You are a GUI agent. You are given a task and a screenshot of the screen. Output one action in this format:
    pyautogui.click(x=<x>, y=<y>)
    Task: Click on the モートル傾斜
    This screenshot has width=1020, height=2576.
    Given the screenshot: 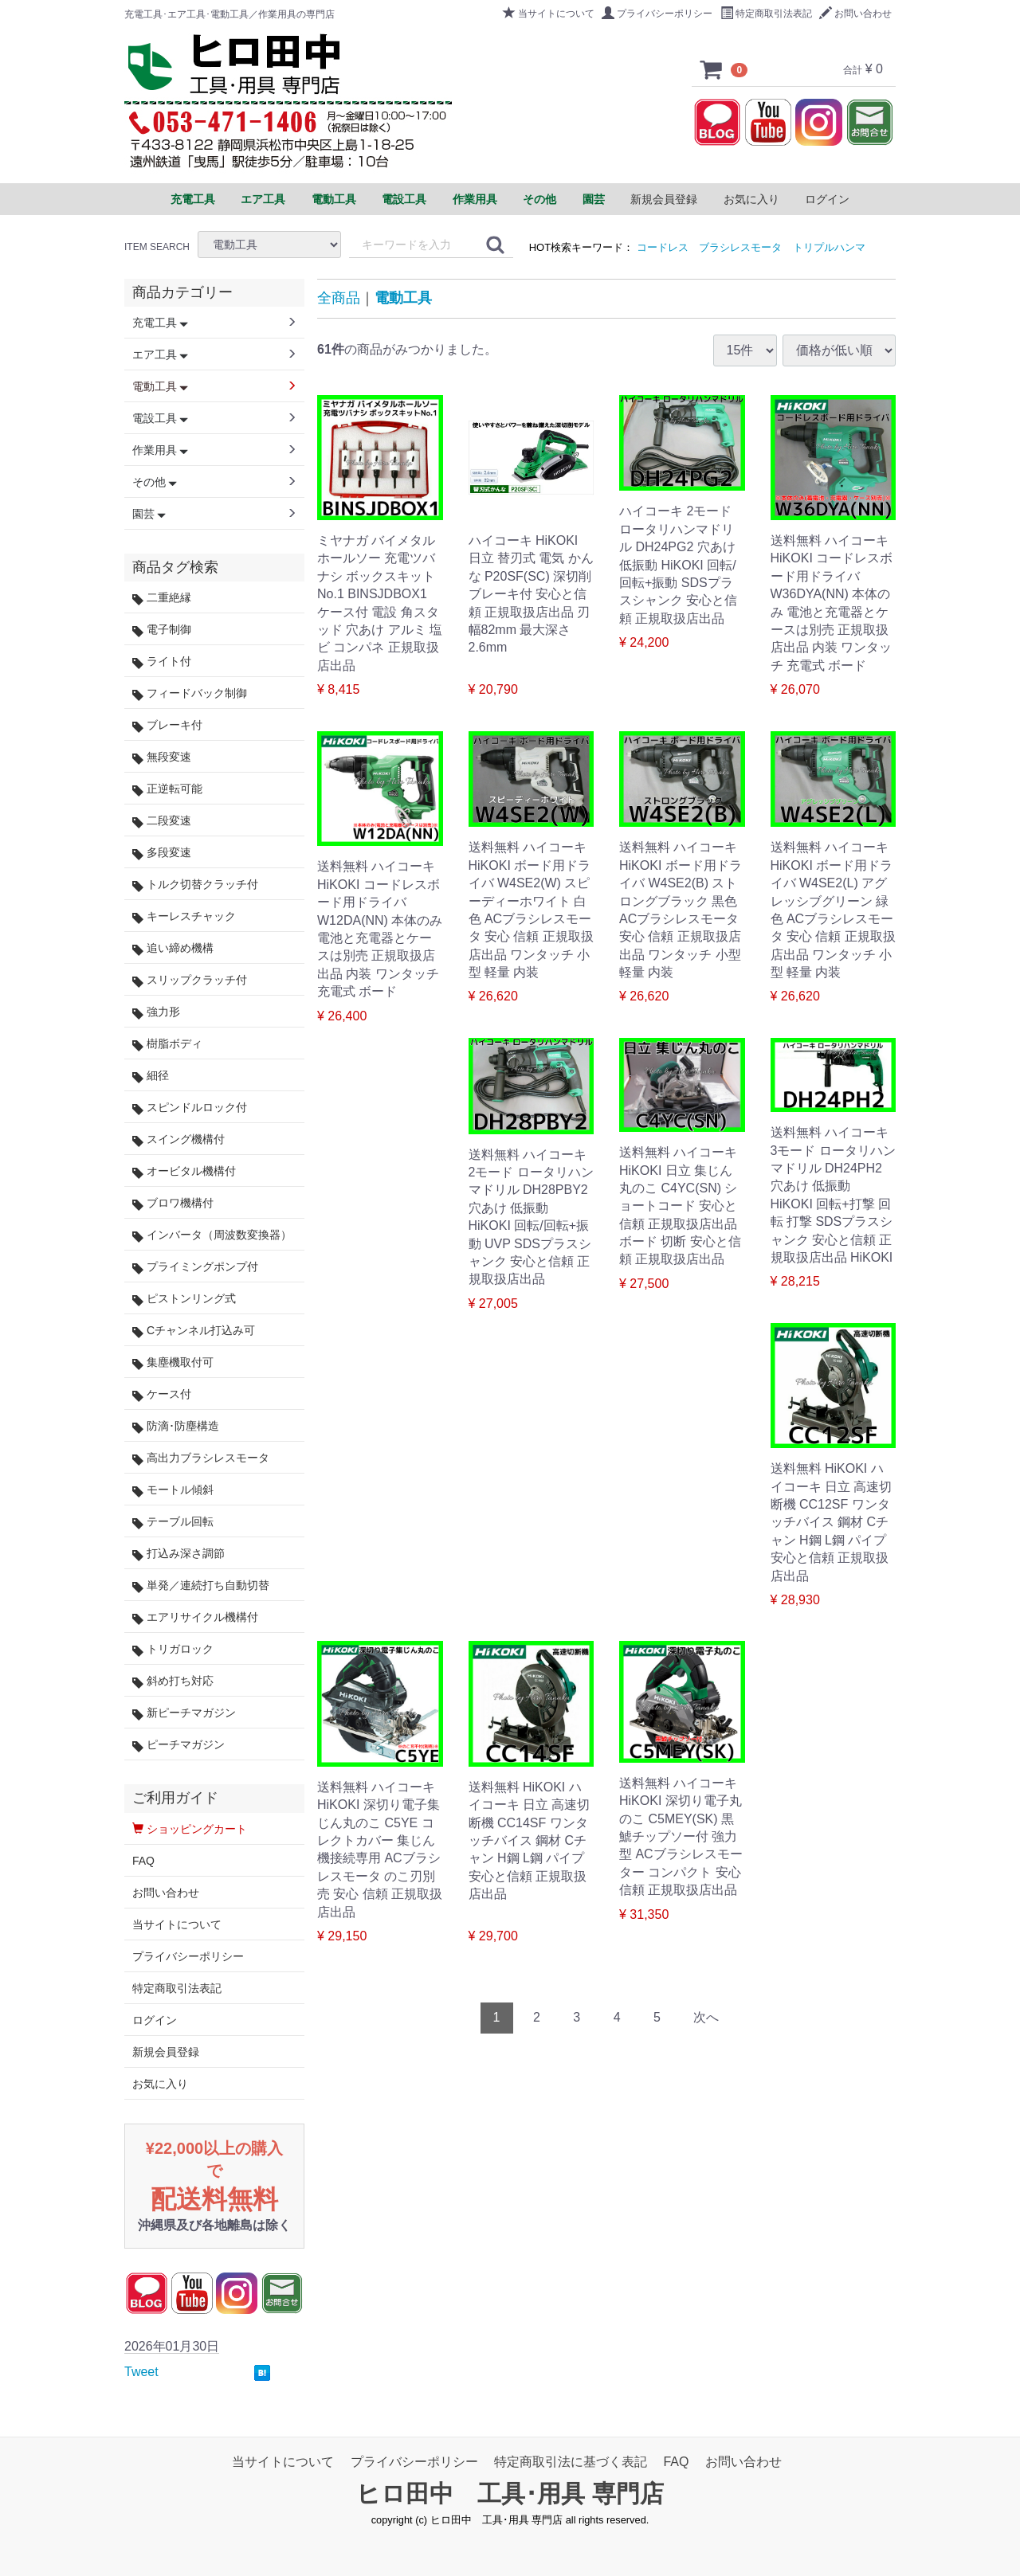 What is the action you would take?
    pyautogui.click(x=173, y=1490)
    